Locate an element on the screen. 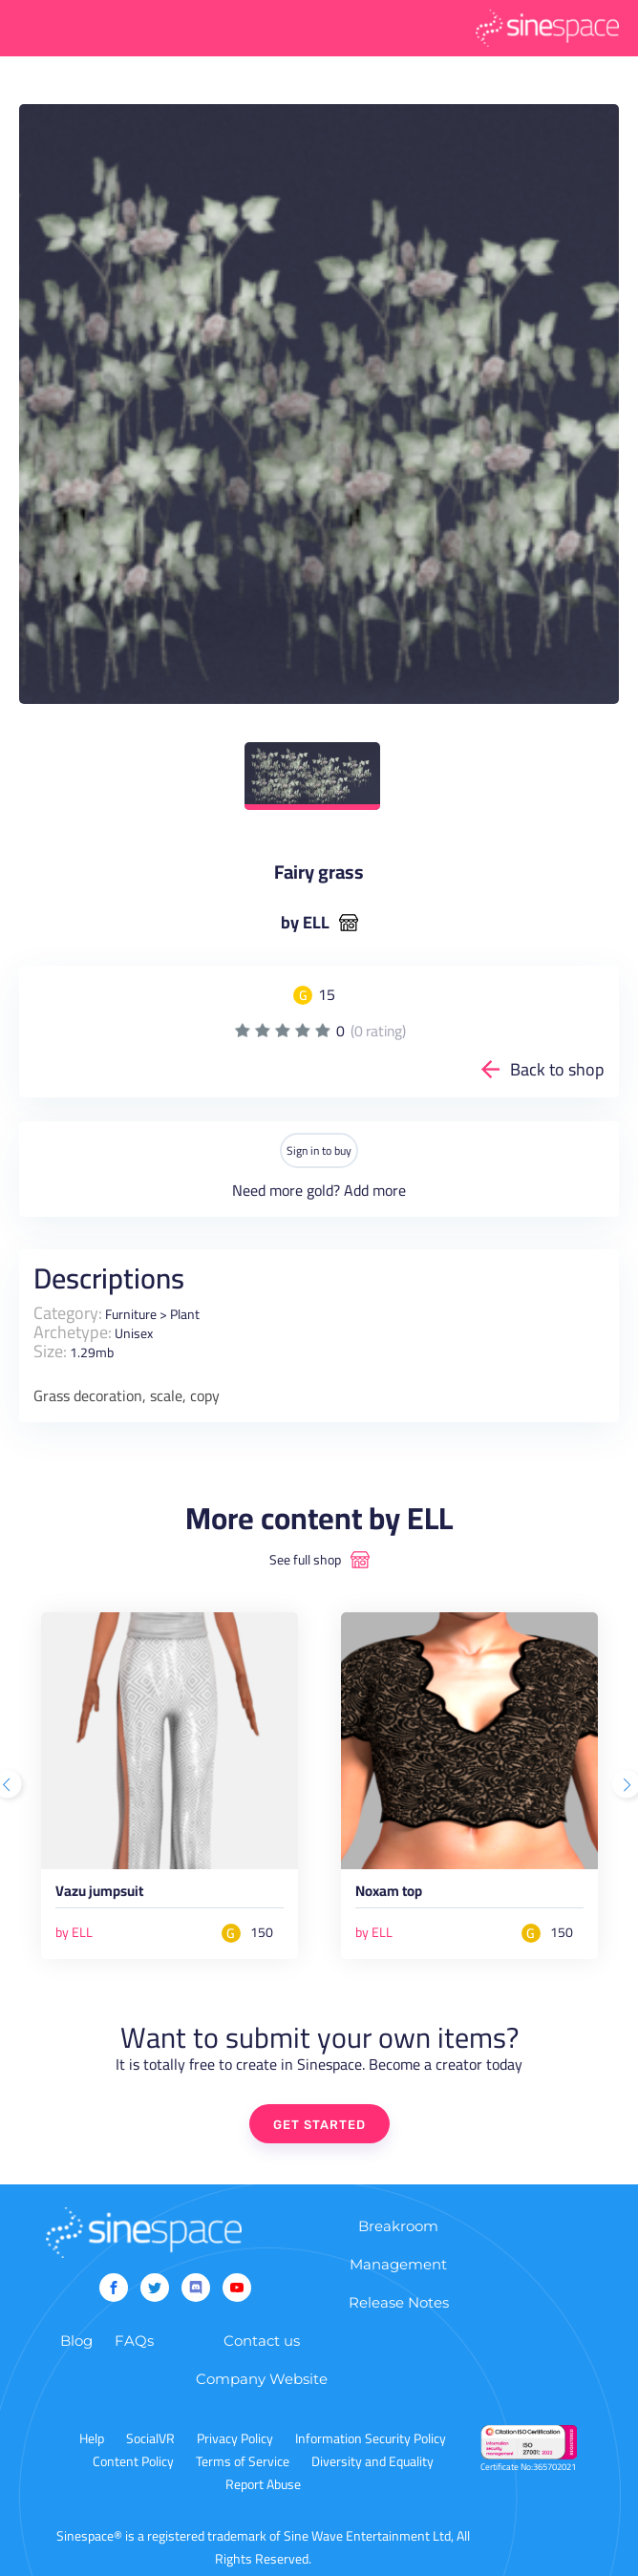  Breakroom is located at coordinates (398, 2226).